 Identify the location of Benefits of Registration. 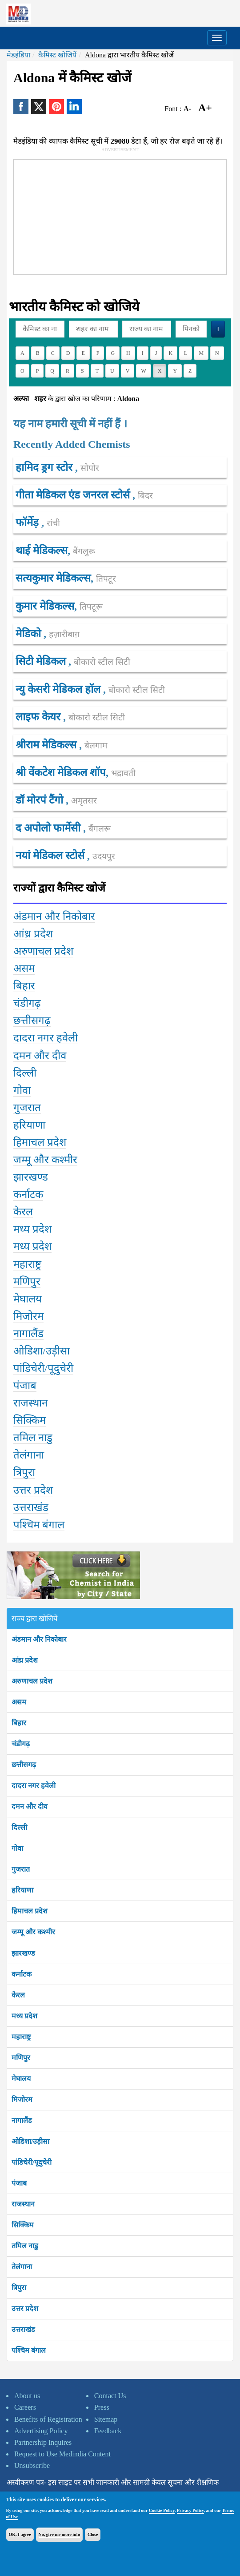
(48, 2419).